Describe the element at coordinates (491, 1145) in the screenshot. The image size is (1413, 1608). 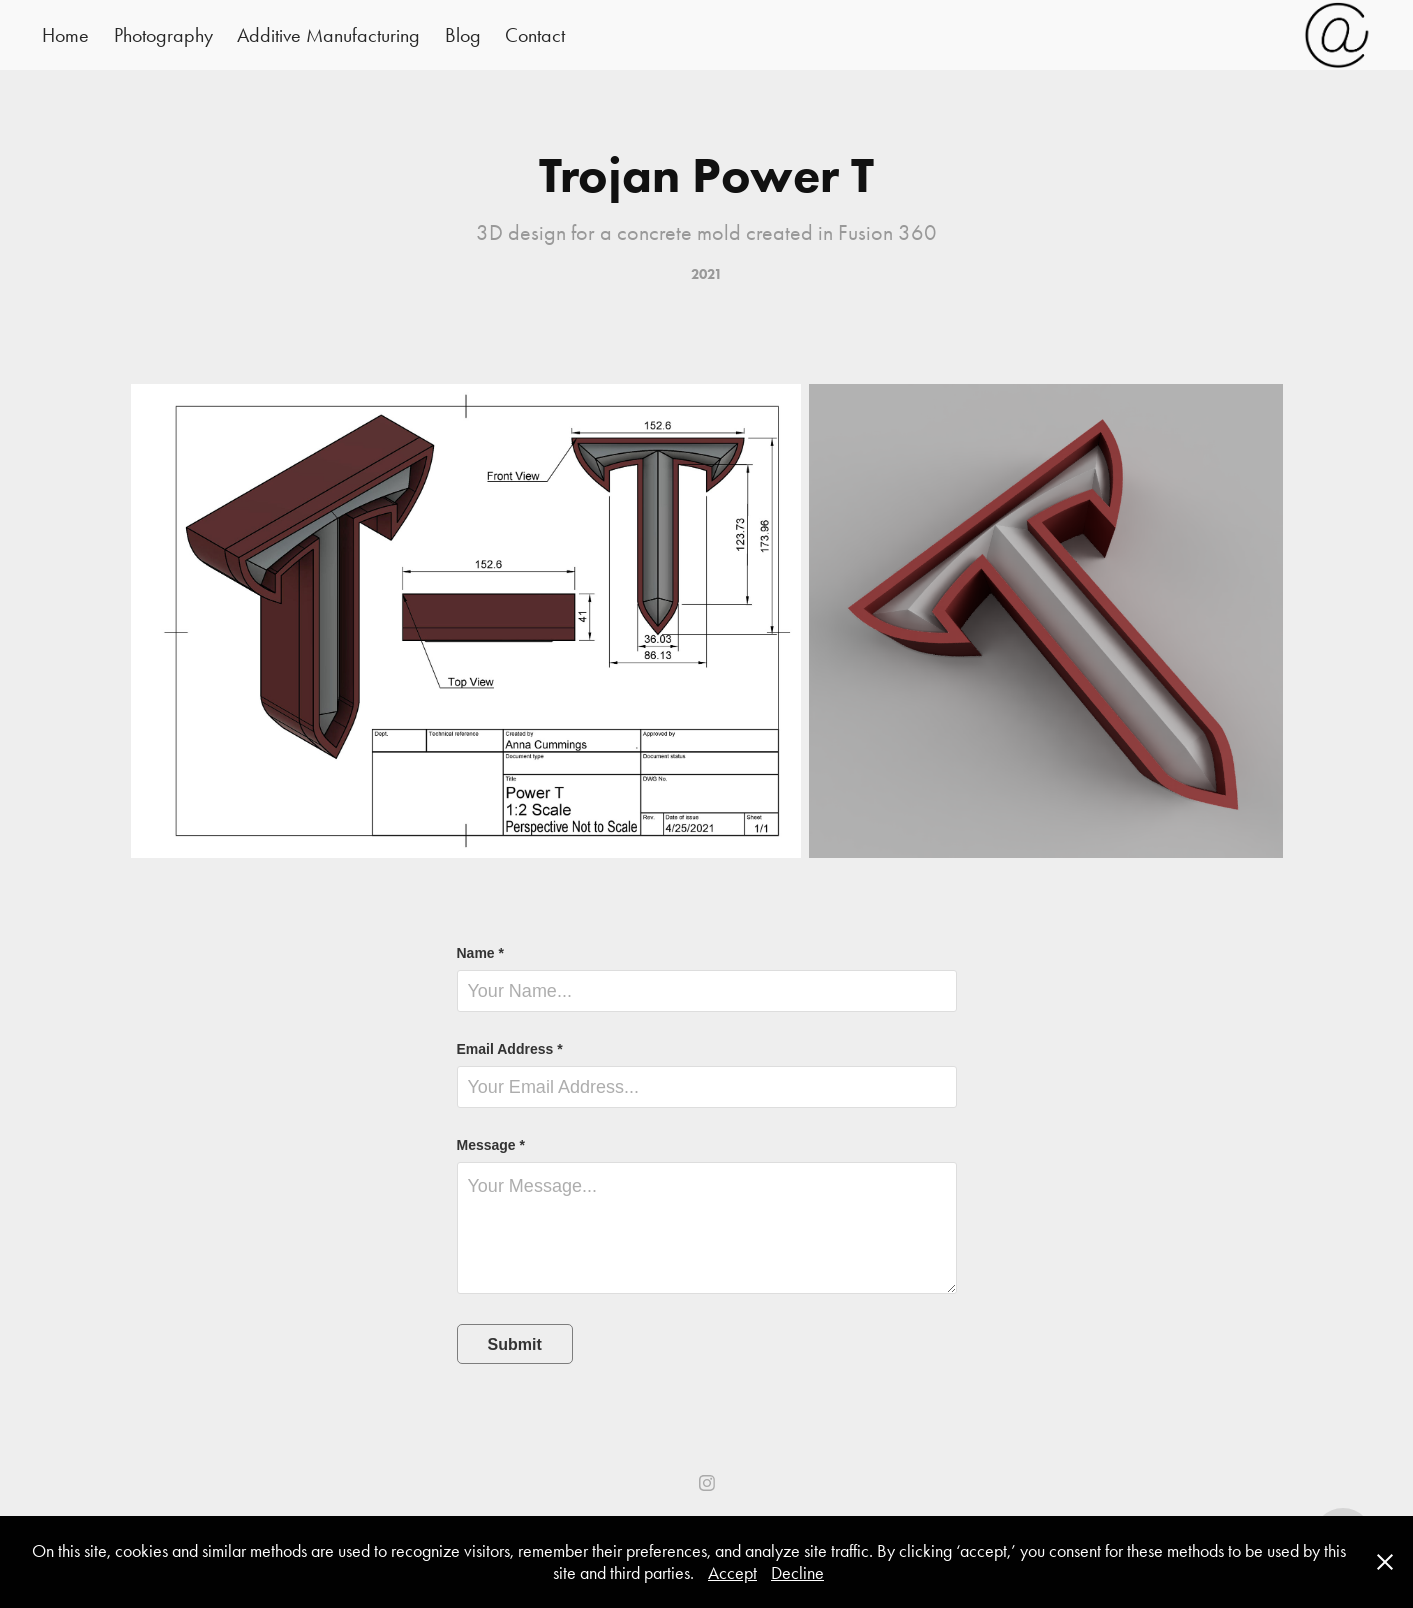
I see `Message *` at that location.